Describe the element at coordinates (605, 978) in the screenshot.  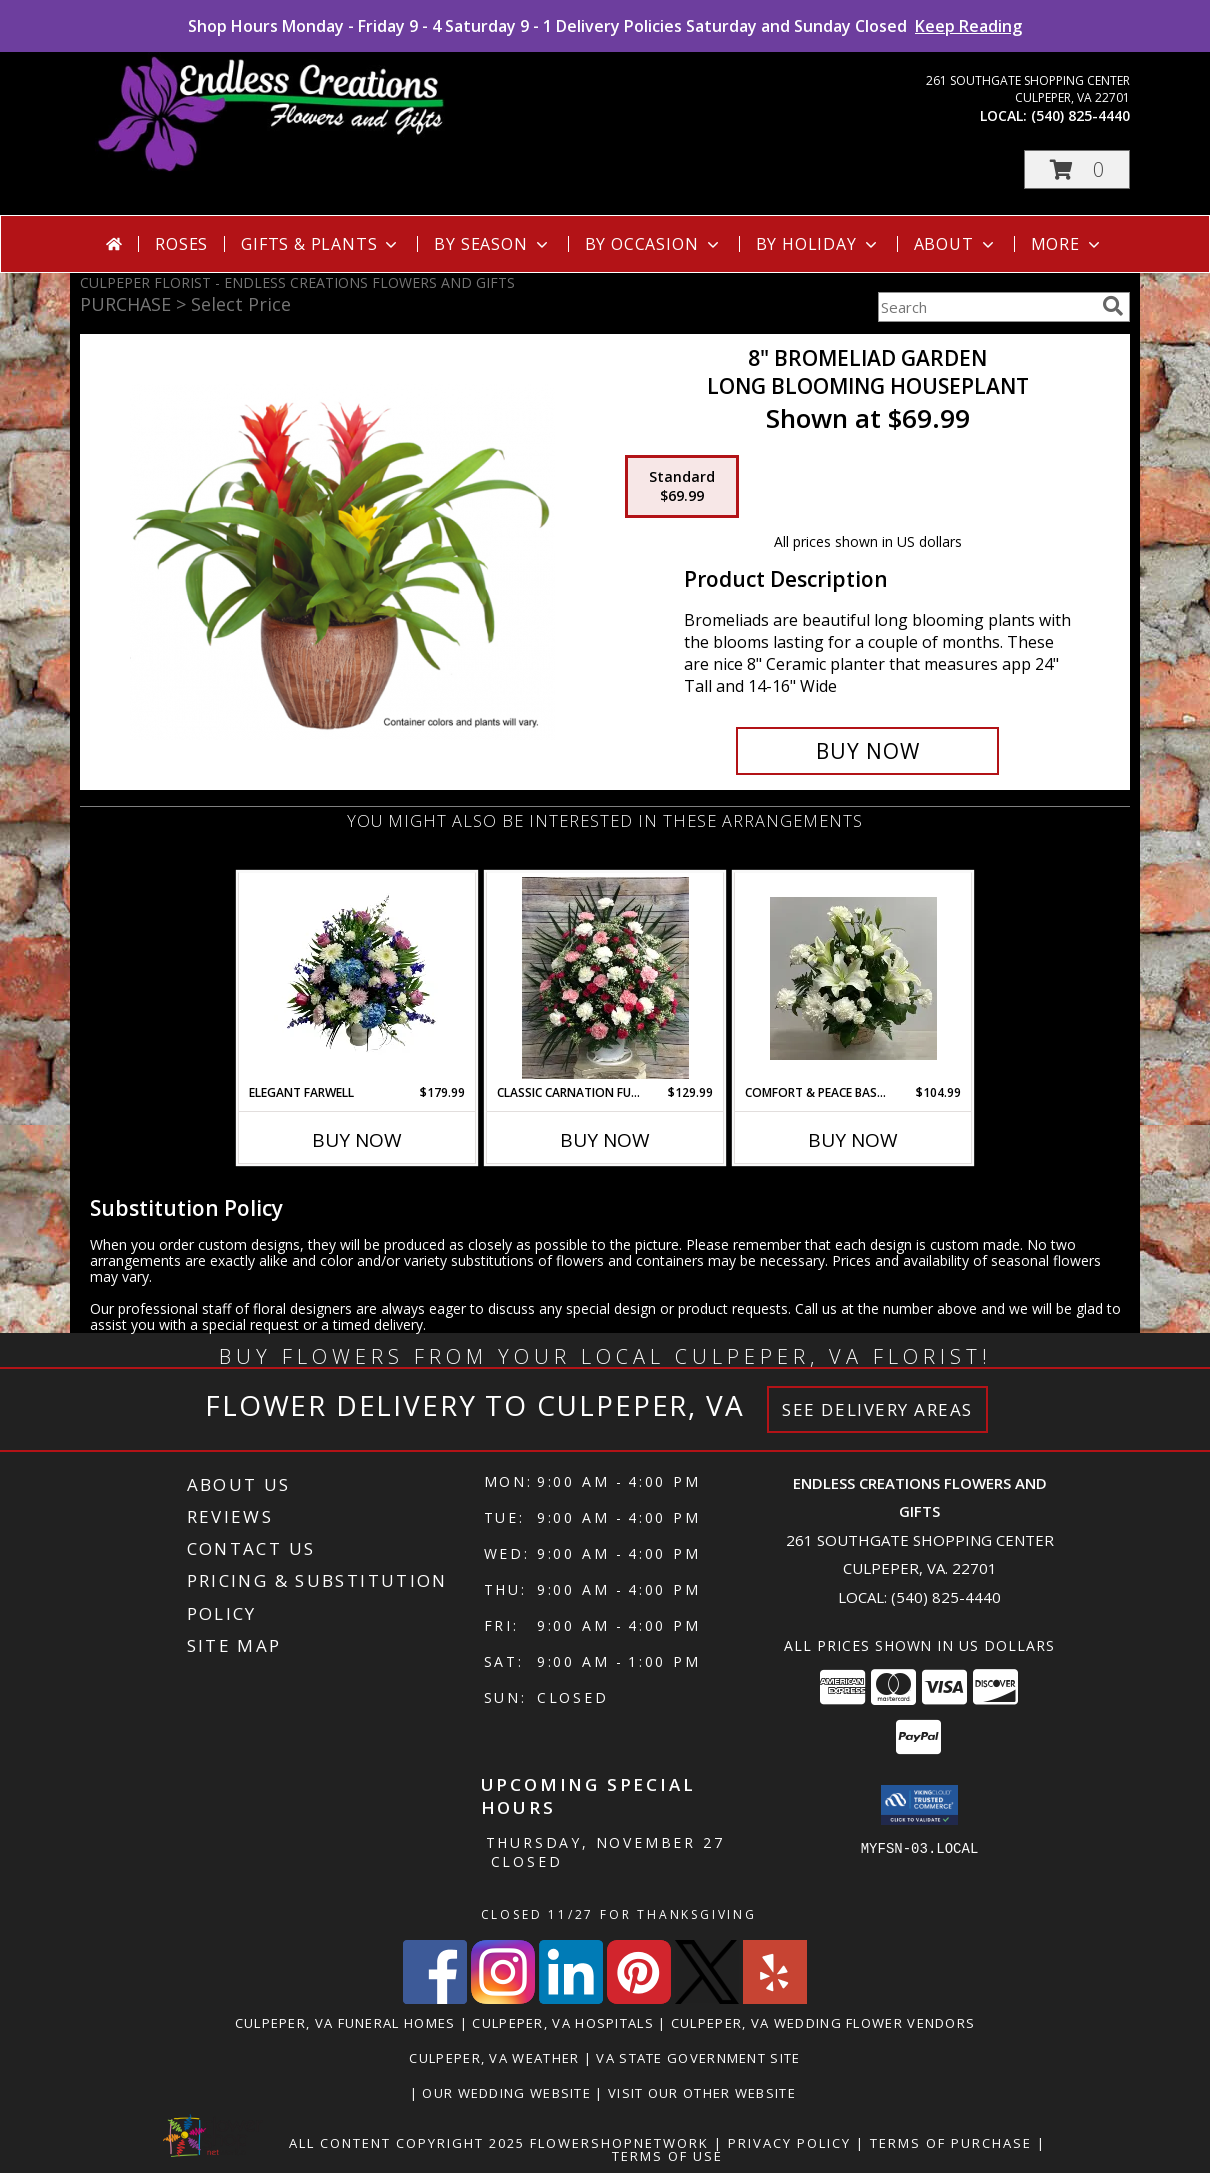
I see `[View Classic Carnation Funeral Basket Info]` at that location.